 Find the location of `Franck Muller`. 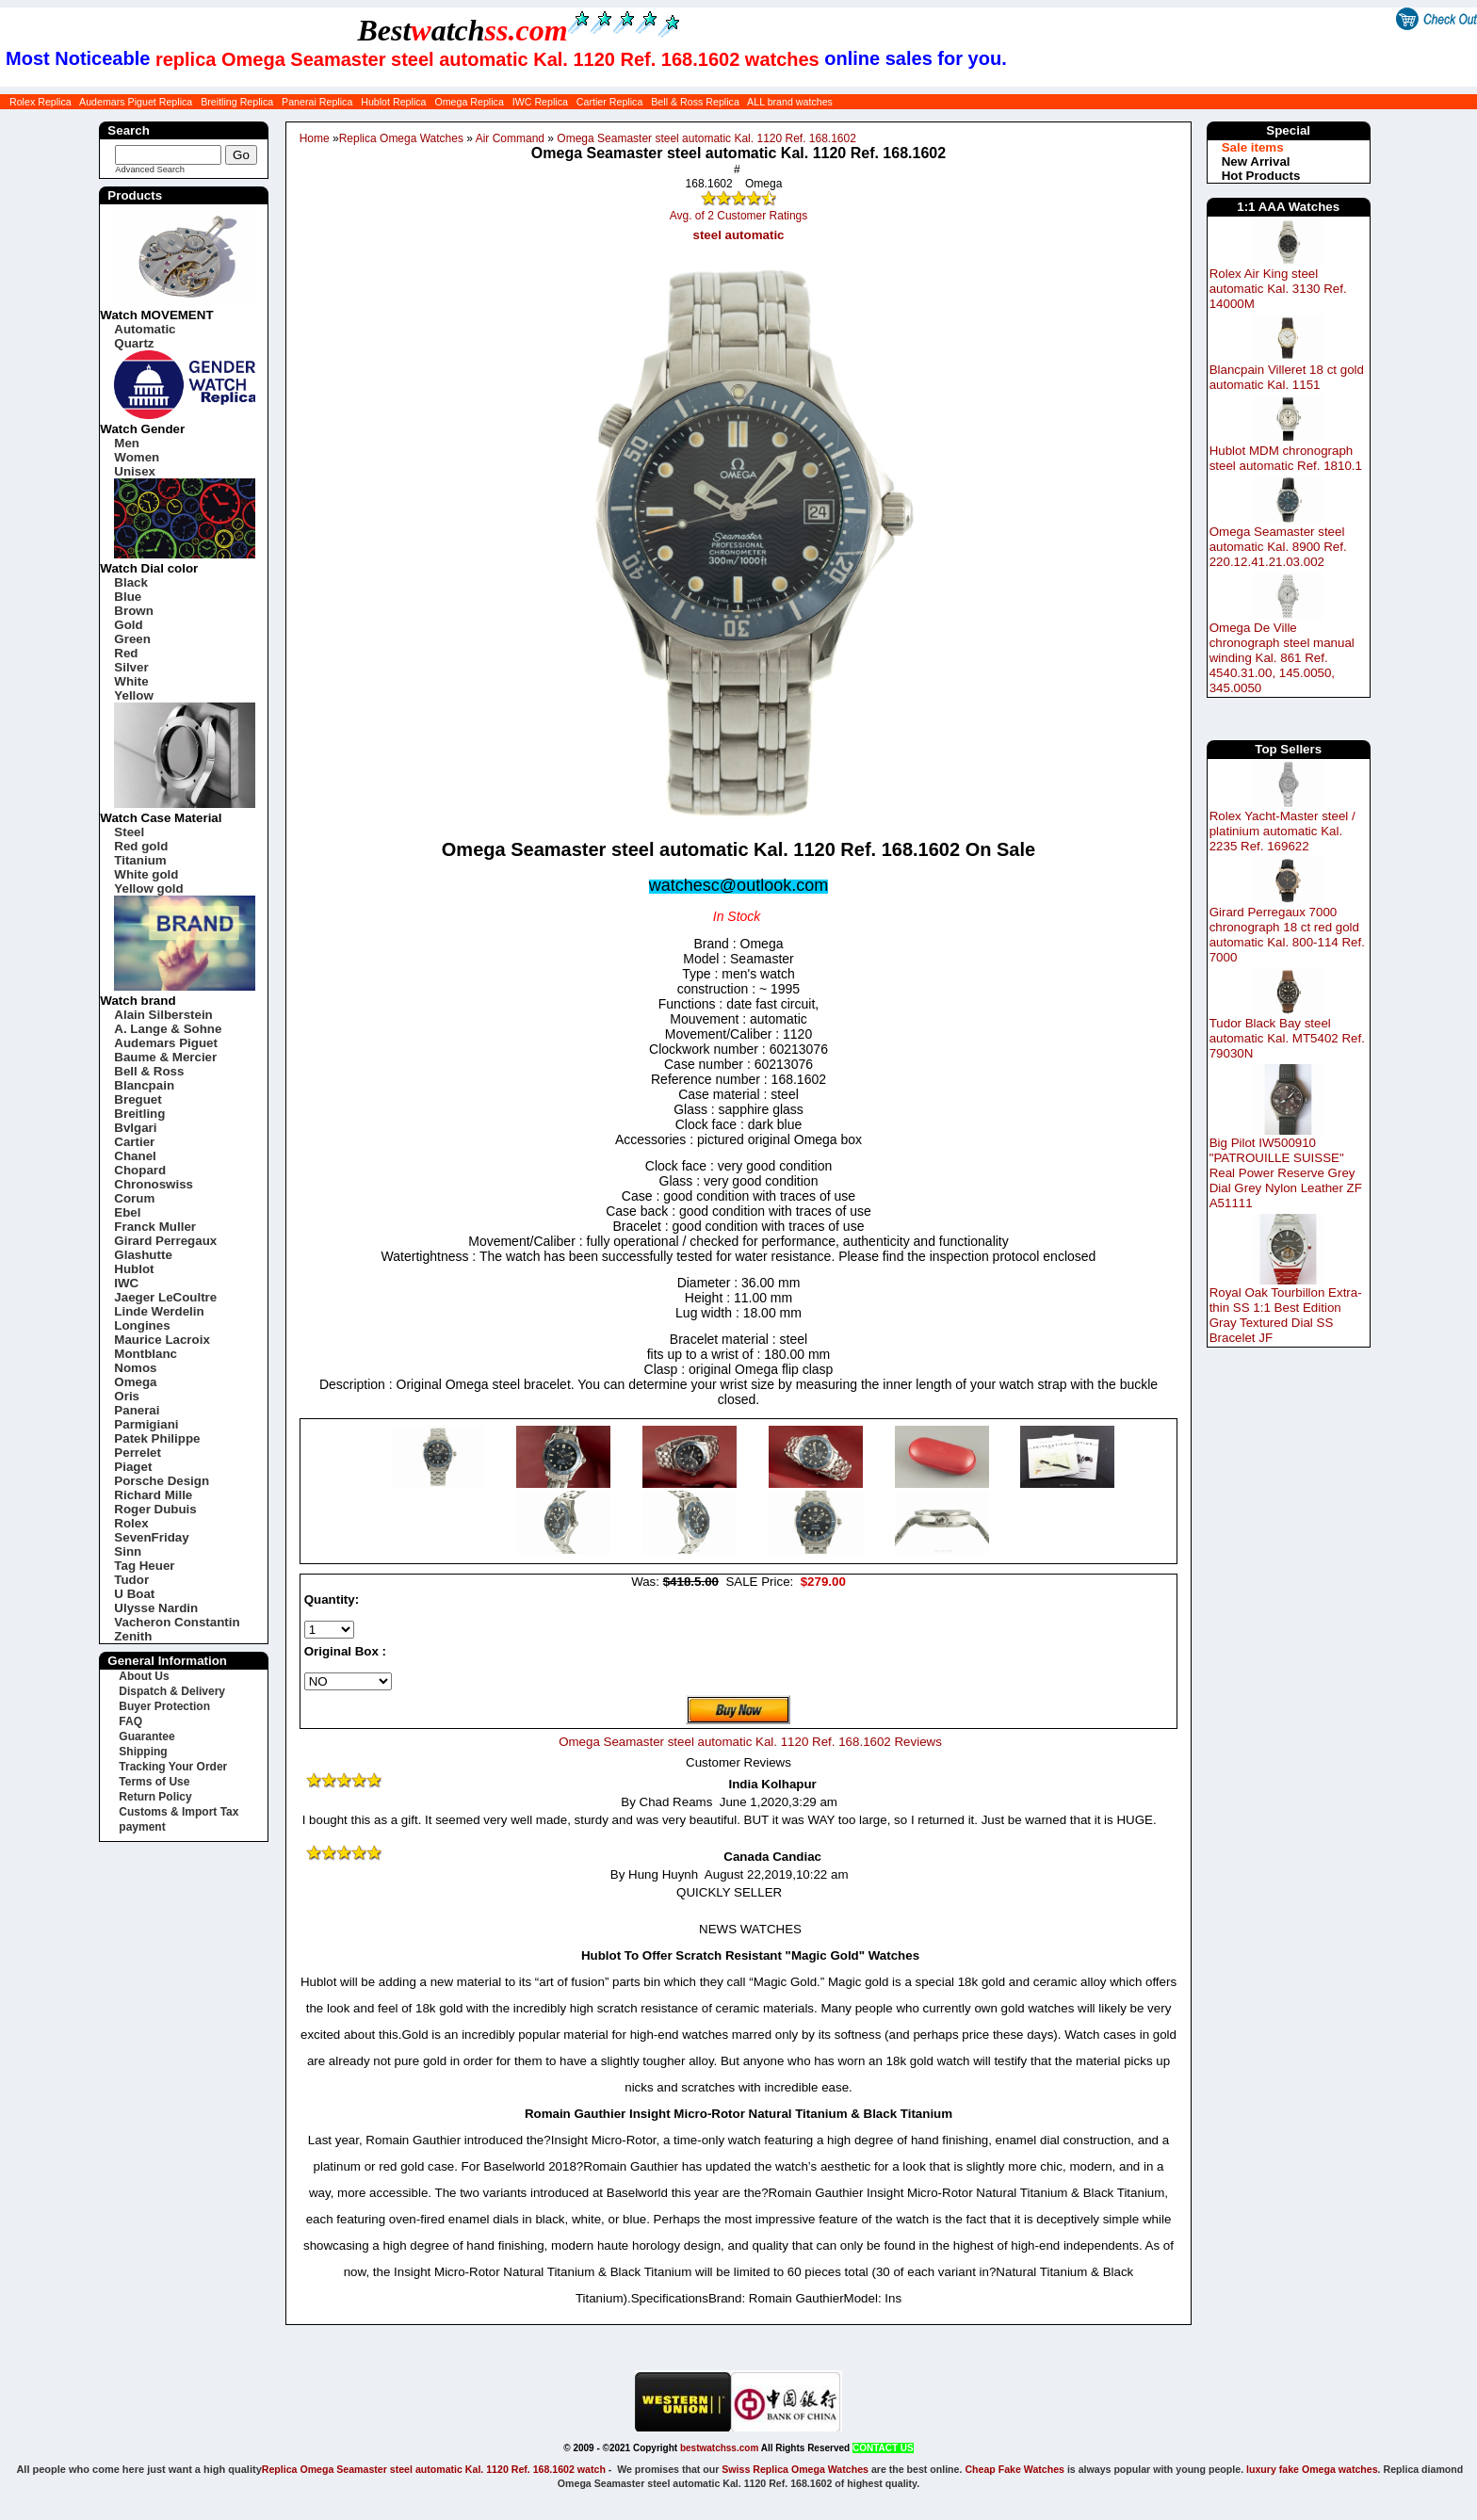

Franck Muller is located at coordinates (155, 1227).